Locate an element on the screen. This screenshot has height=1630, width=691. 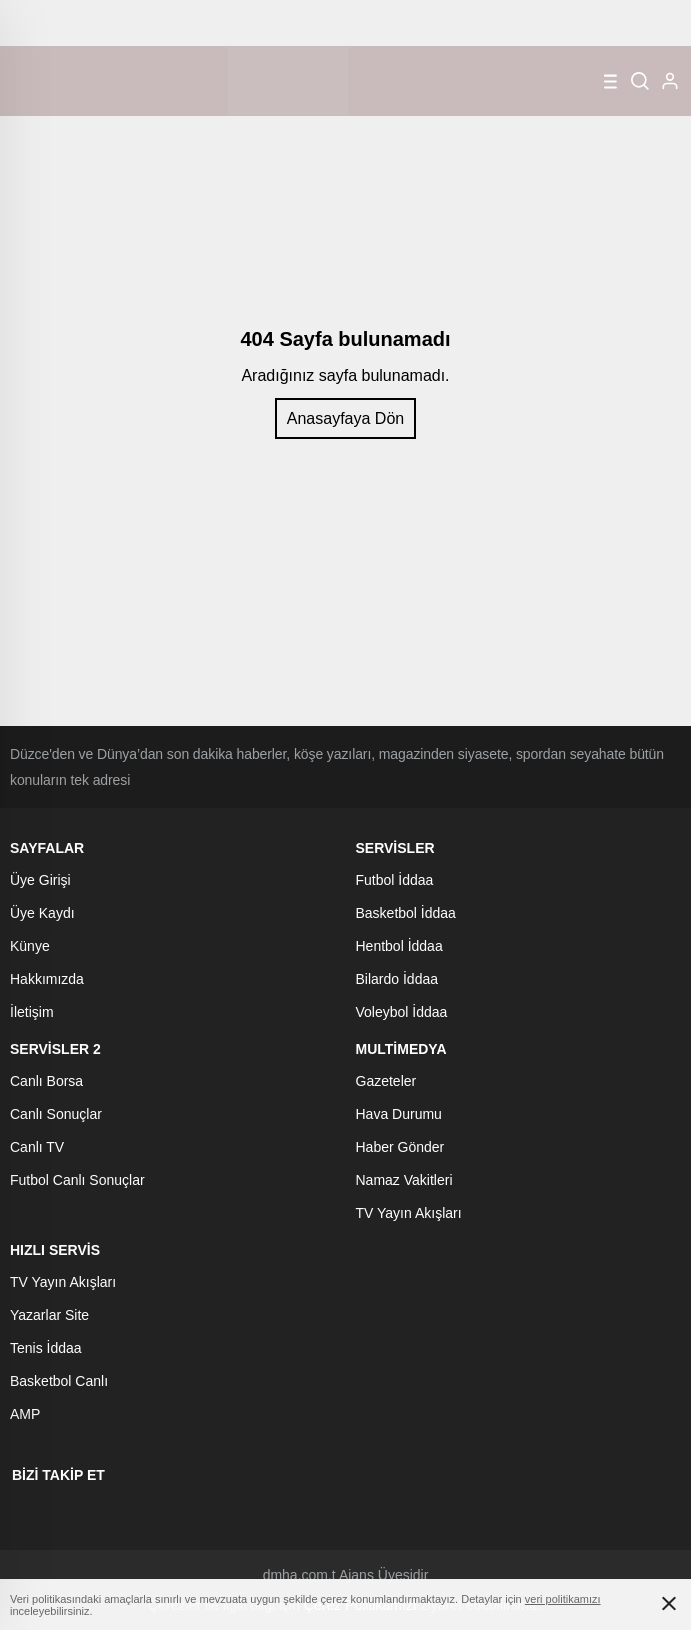
veri politikamızı is located at coordinates (563, 1599).